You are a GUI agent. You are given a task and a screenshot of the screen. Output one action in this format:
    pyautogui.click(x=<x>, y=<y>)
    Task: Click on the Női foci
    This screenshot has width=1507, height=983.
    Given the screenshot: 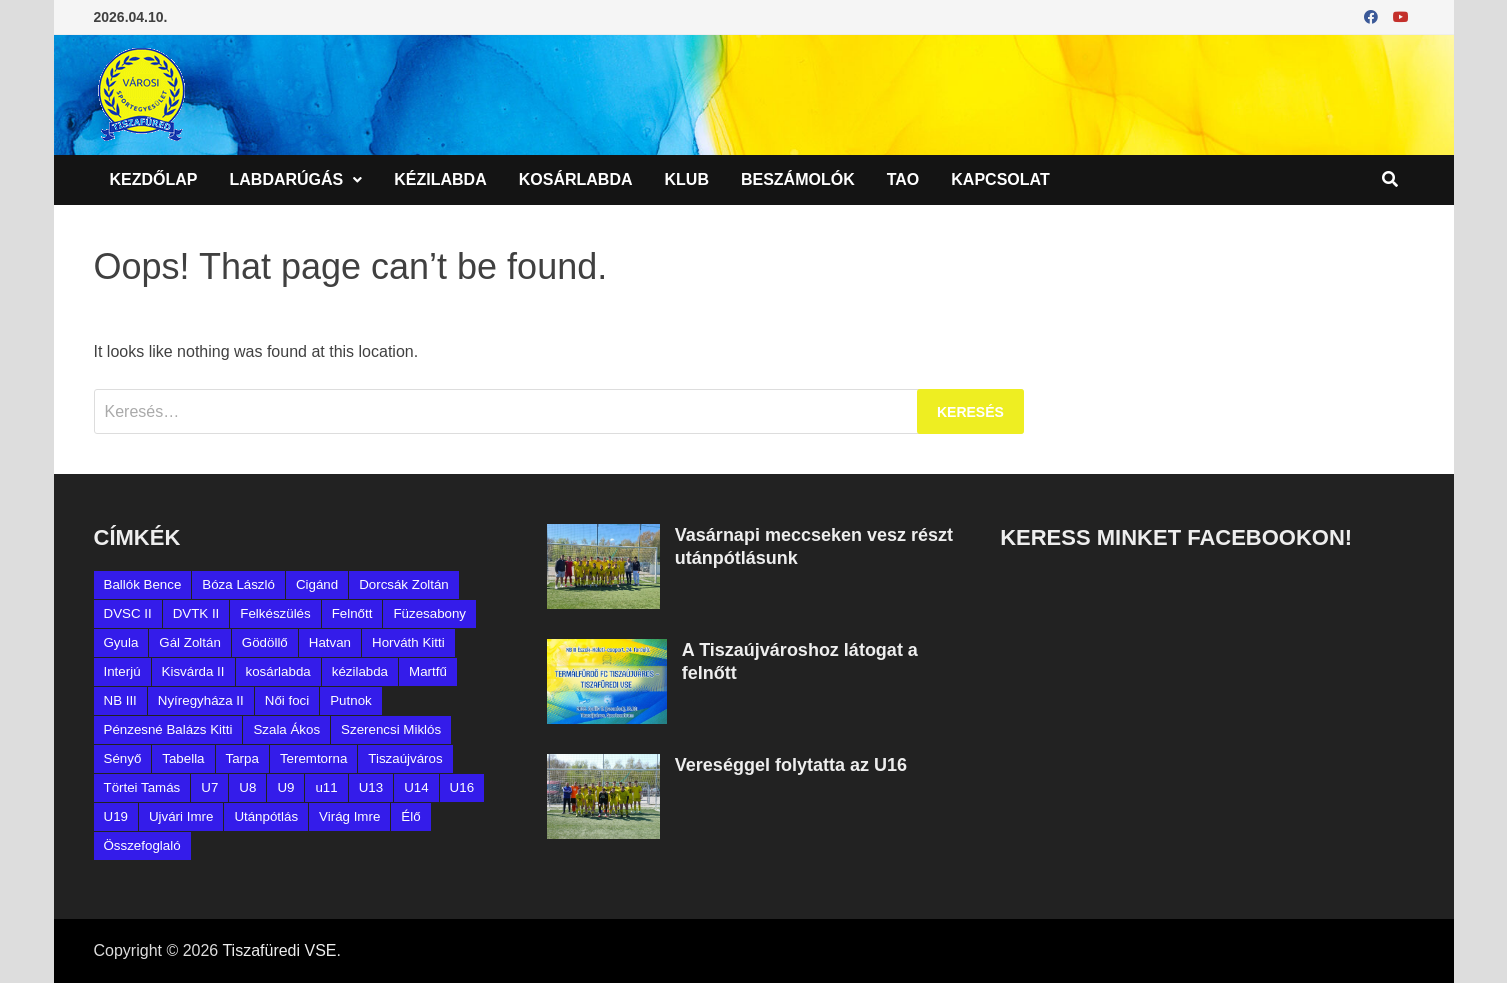 What is the action you would take?
    pyautogui.click(x=287, y=700)
    